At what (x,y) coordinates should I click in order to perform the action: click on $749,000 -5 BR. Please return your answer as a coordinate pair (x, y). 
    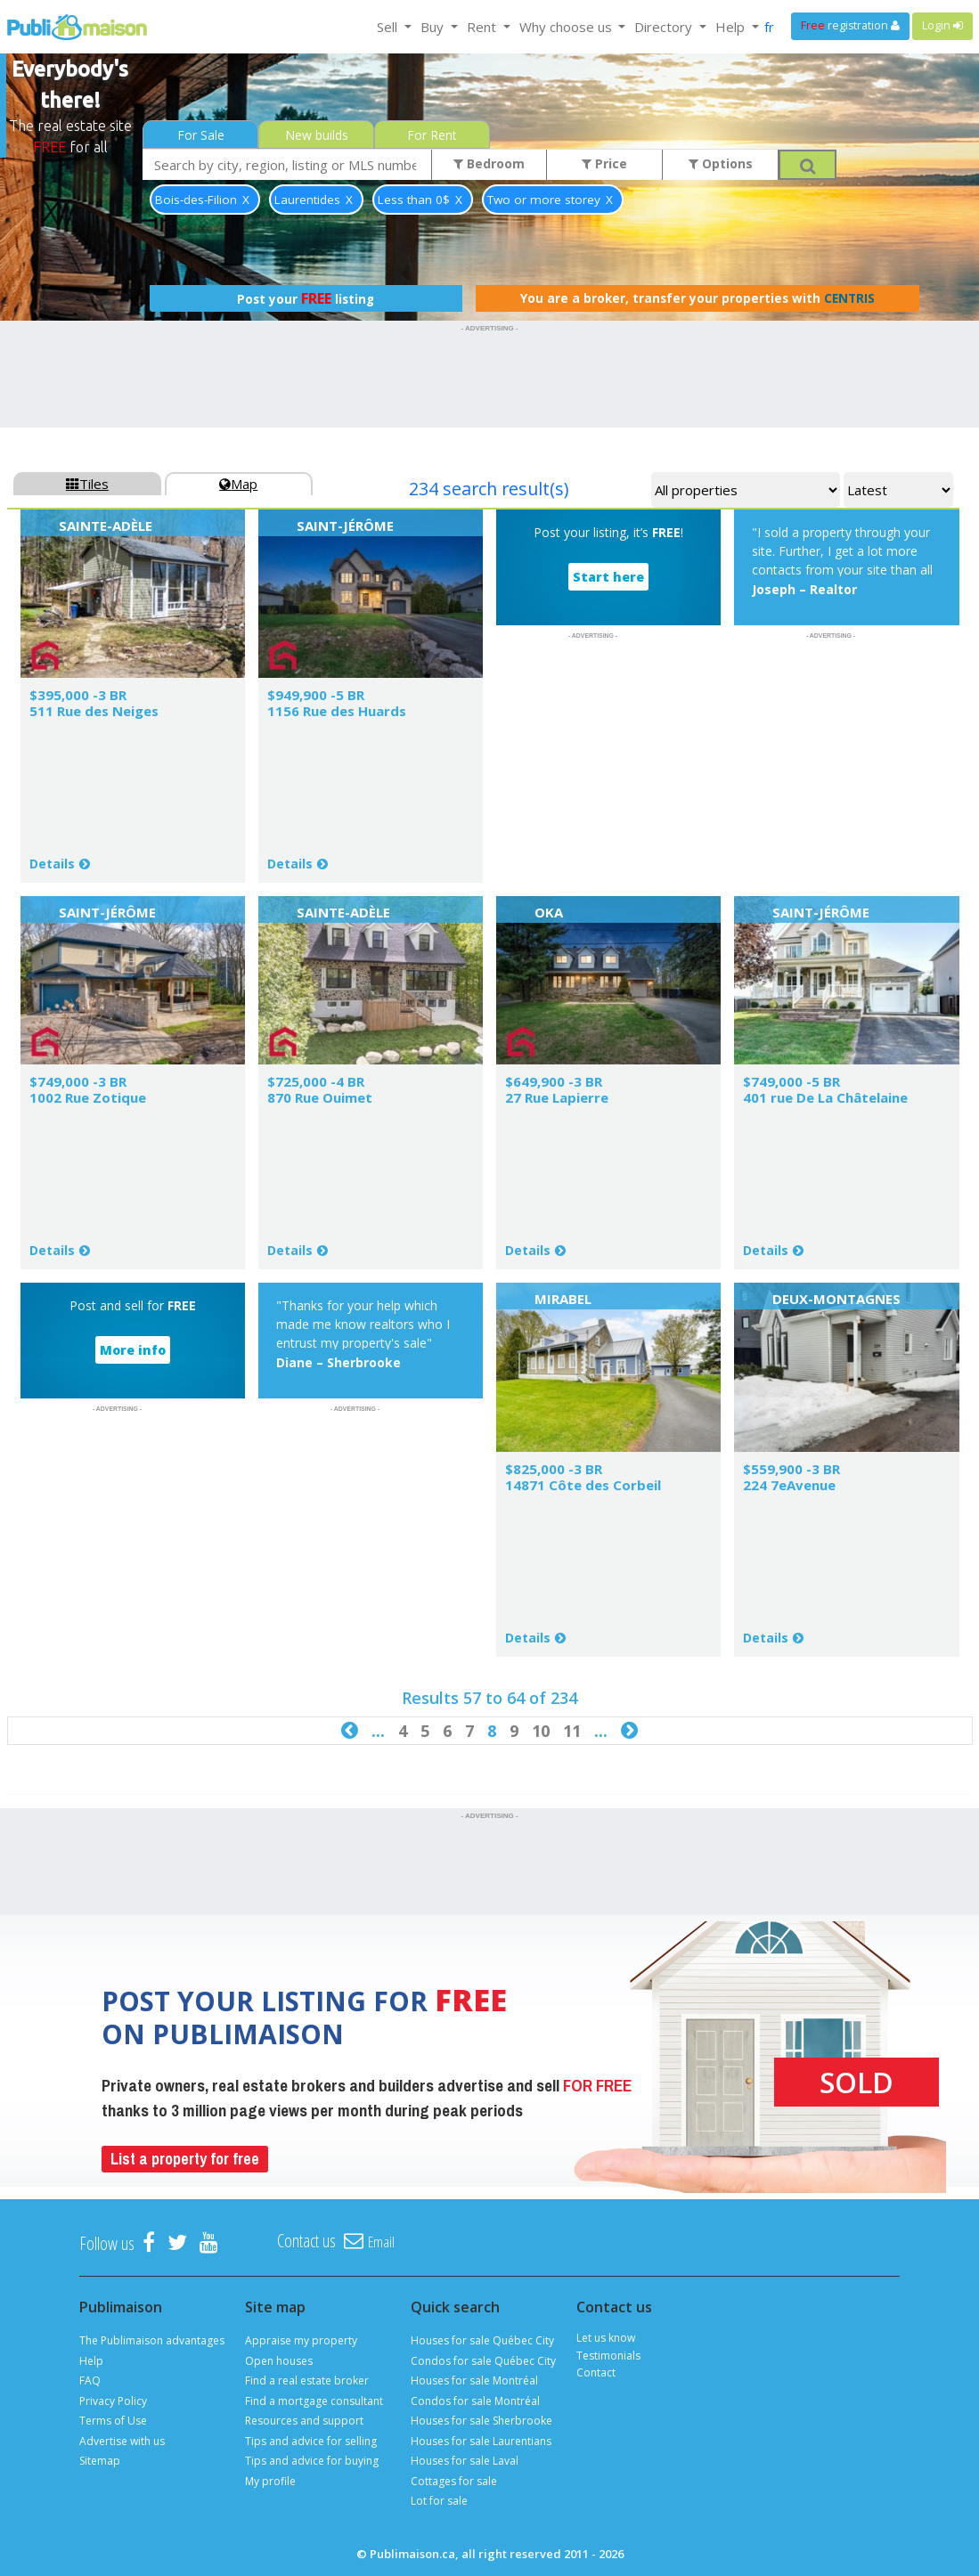
    Looking at the image, I should click on (791, 1081).